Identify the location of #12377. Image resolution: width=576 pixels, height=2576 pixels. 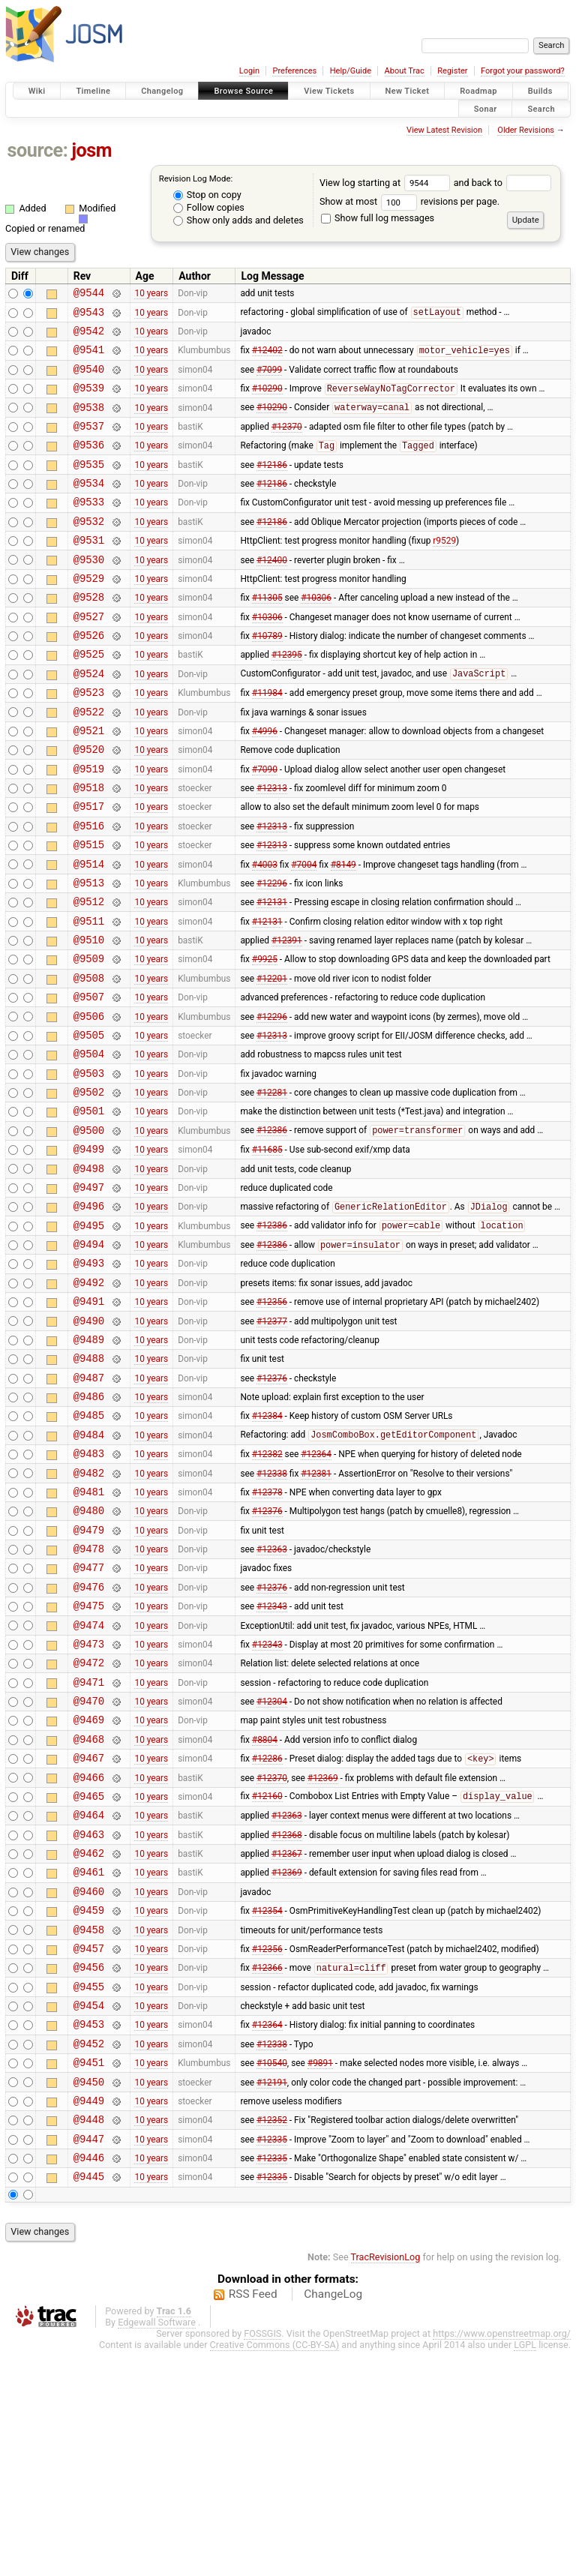
(271, 1443).